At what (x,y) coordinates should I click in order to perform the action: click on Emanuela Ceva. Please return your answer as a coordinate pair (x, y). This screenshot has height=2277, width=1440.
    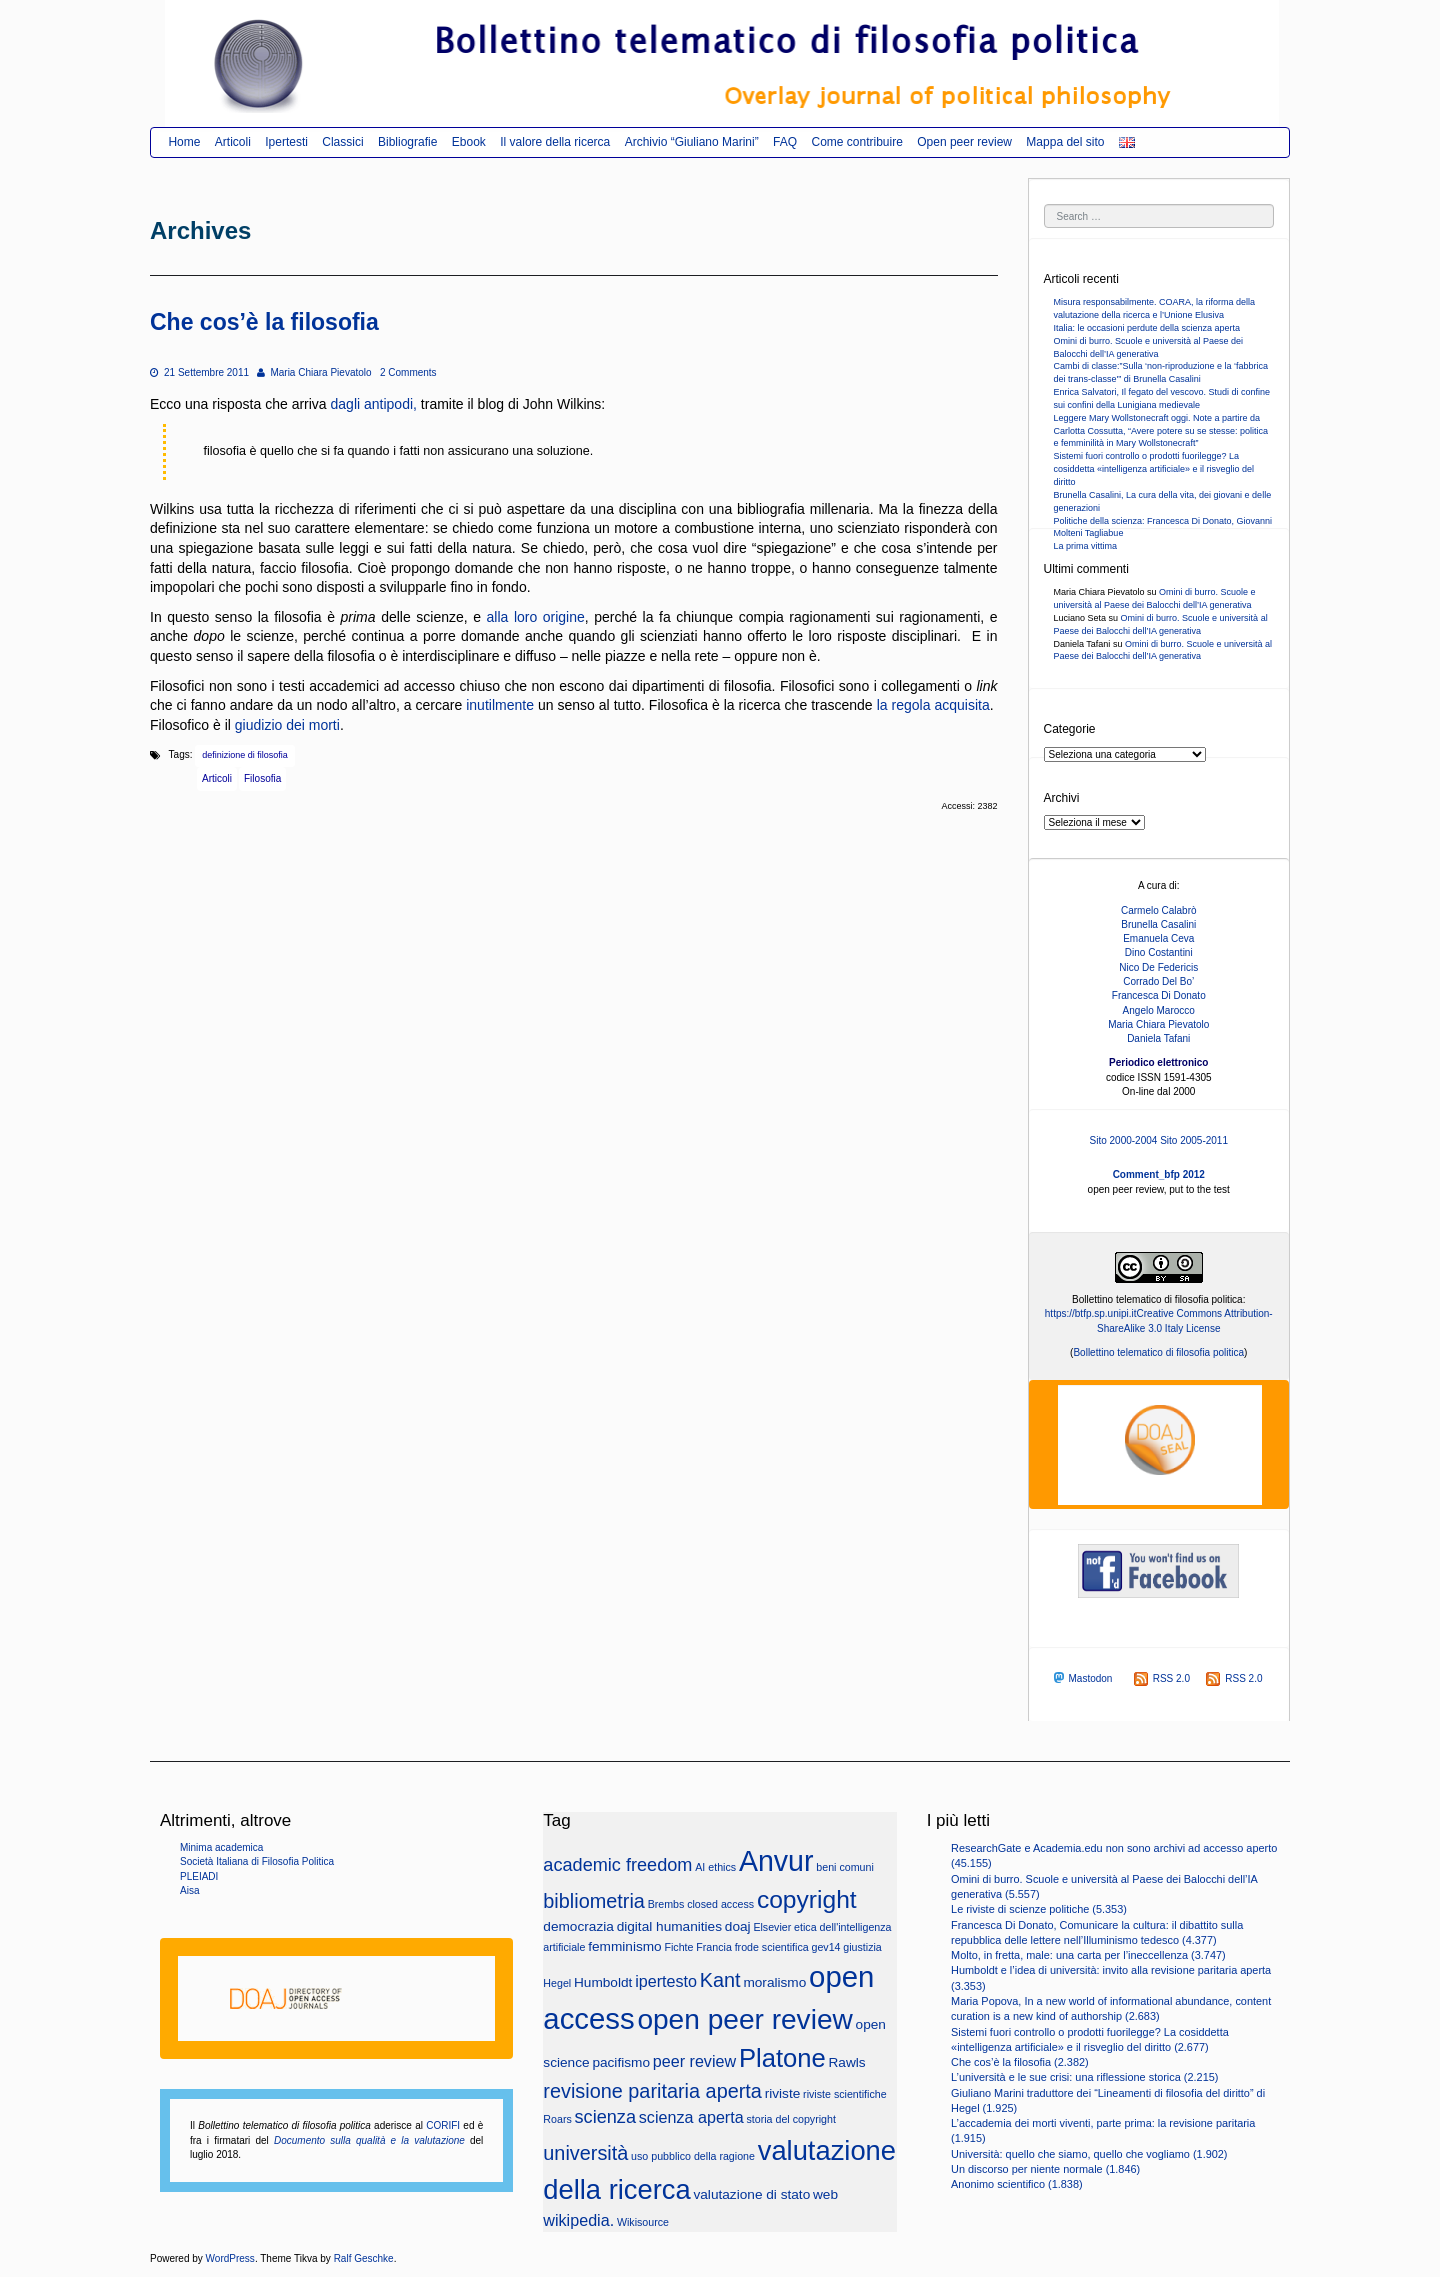
    Looking at the image, I should click on (1158, 938).